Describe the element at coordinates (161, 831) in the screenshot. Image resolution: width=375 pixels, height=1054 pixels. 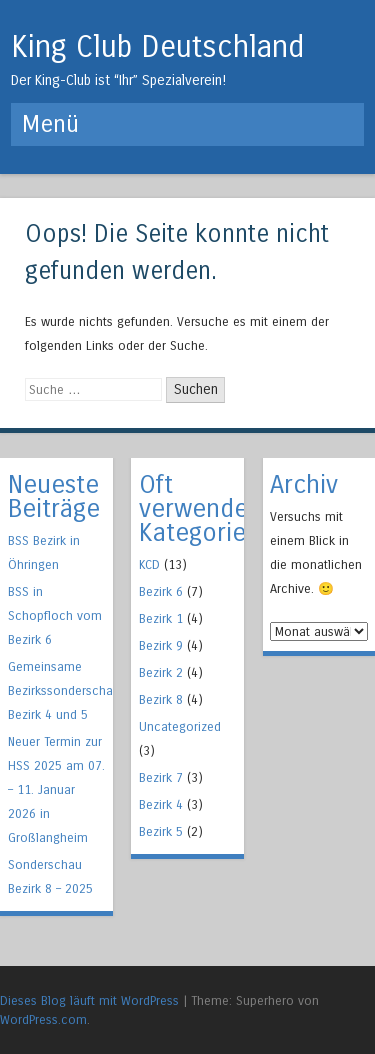
I see `Bezirk 5` at that location.